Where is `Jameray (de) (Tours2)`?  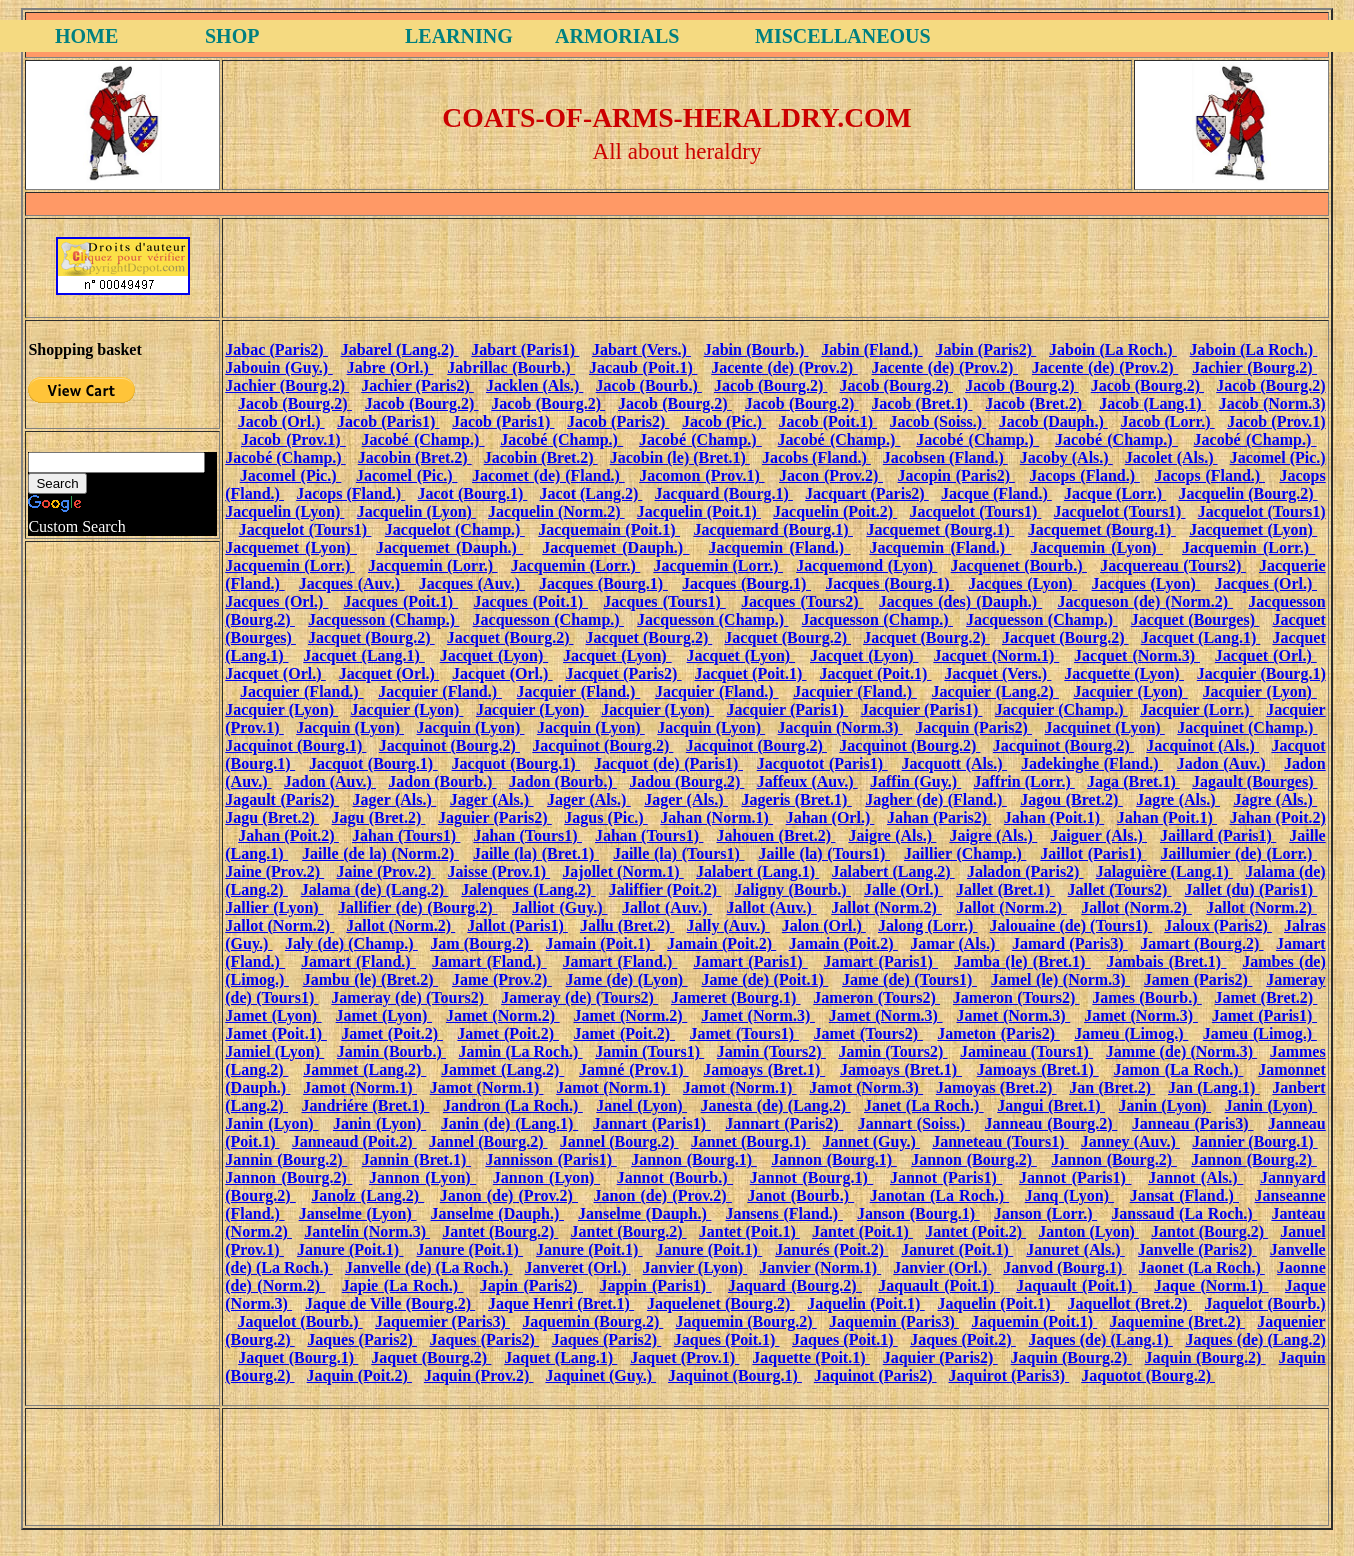
Jameray (de) (Tours2) is located at coordinates (409, 997).